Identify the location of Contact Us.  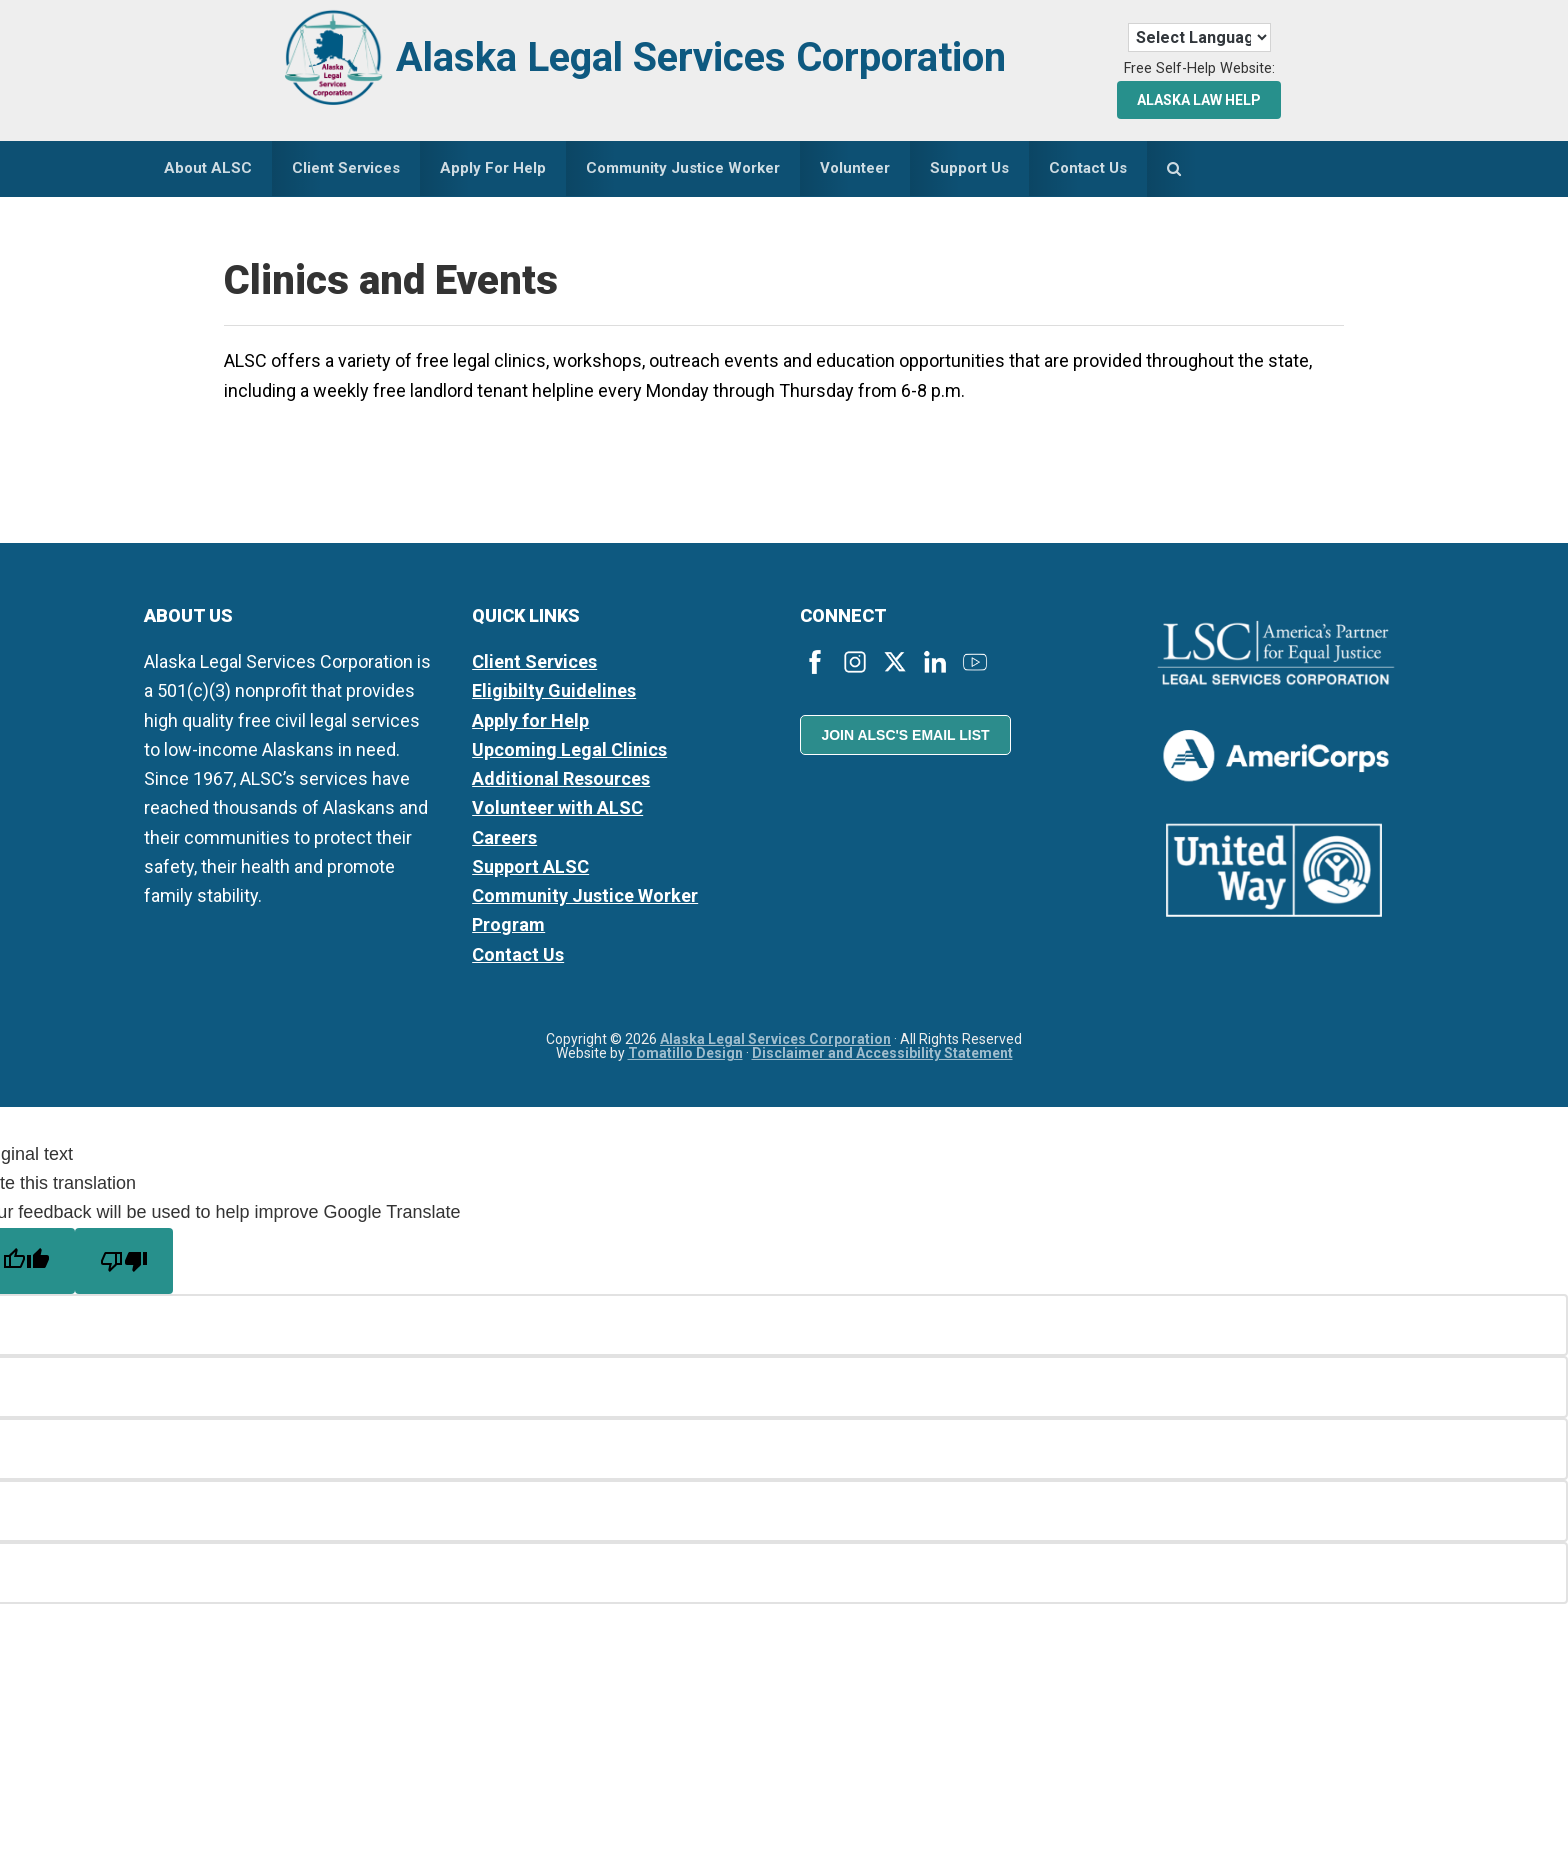
(518, 954).